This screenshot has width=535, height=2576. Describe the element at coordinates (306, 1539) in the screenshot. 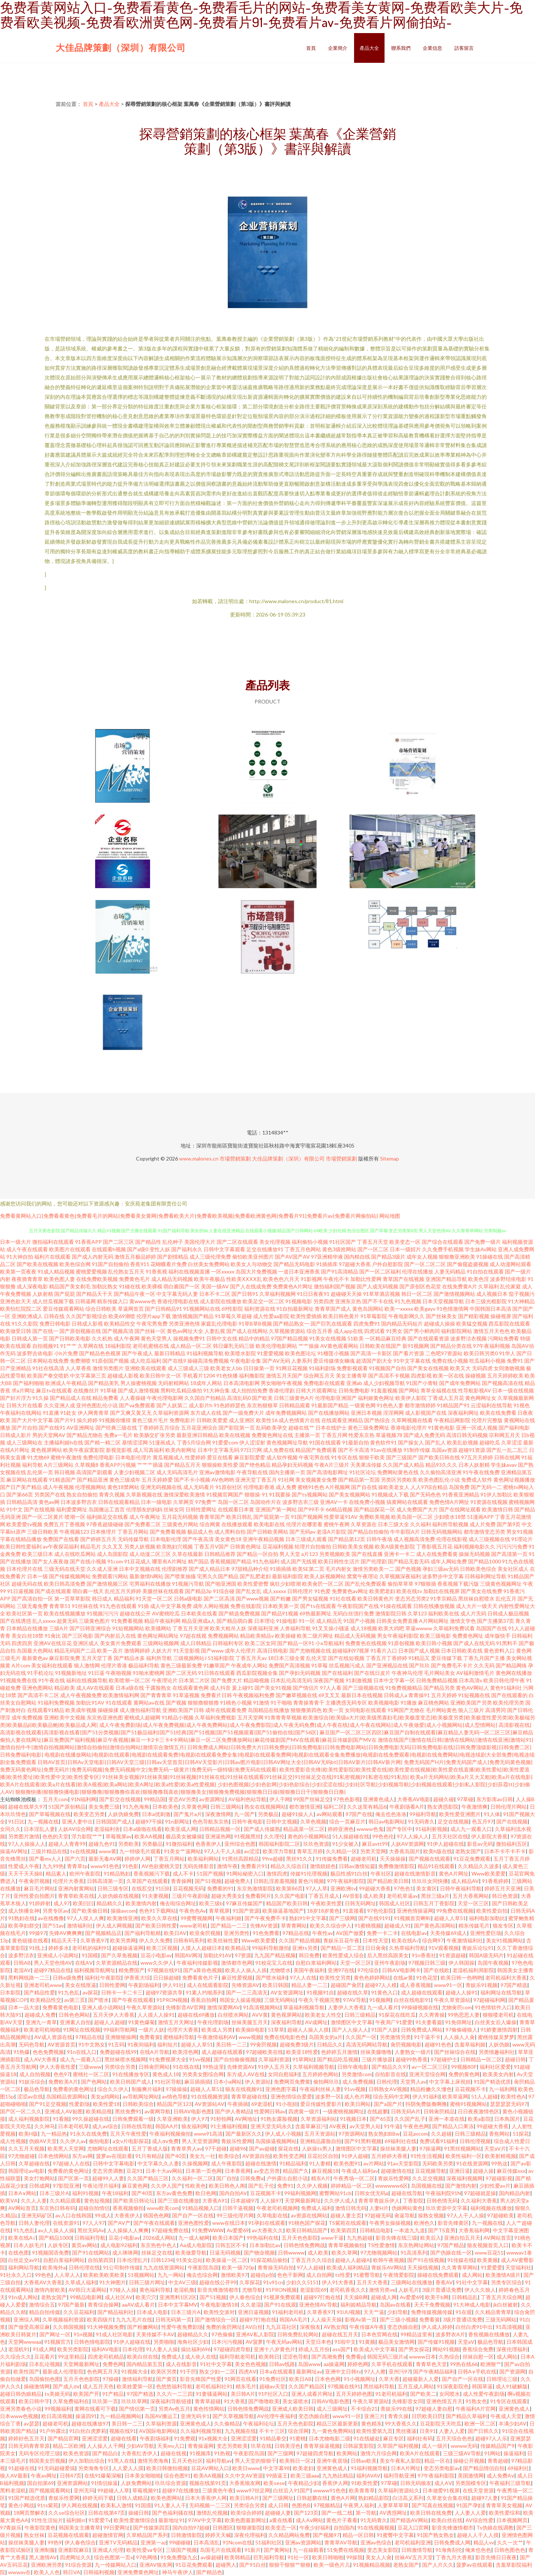

I see `日本三级成人观看` at that location.